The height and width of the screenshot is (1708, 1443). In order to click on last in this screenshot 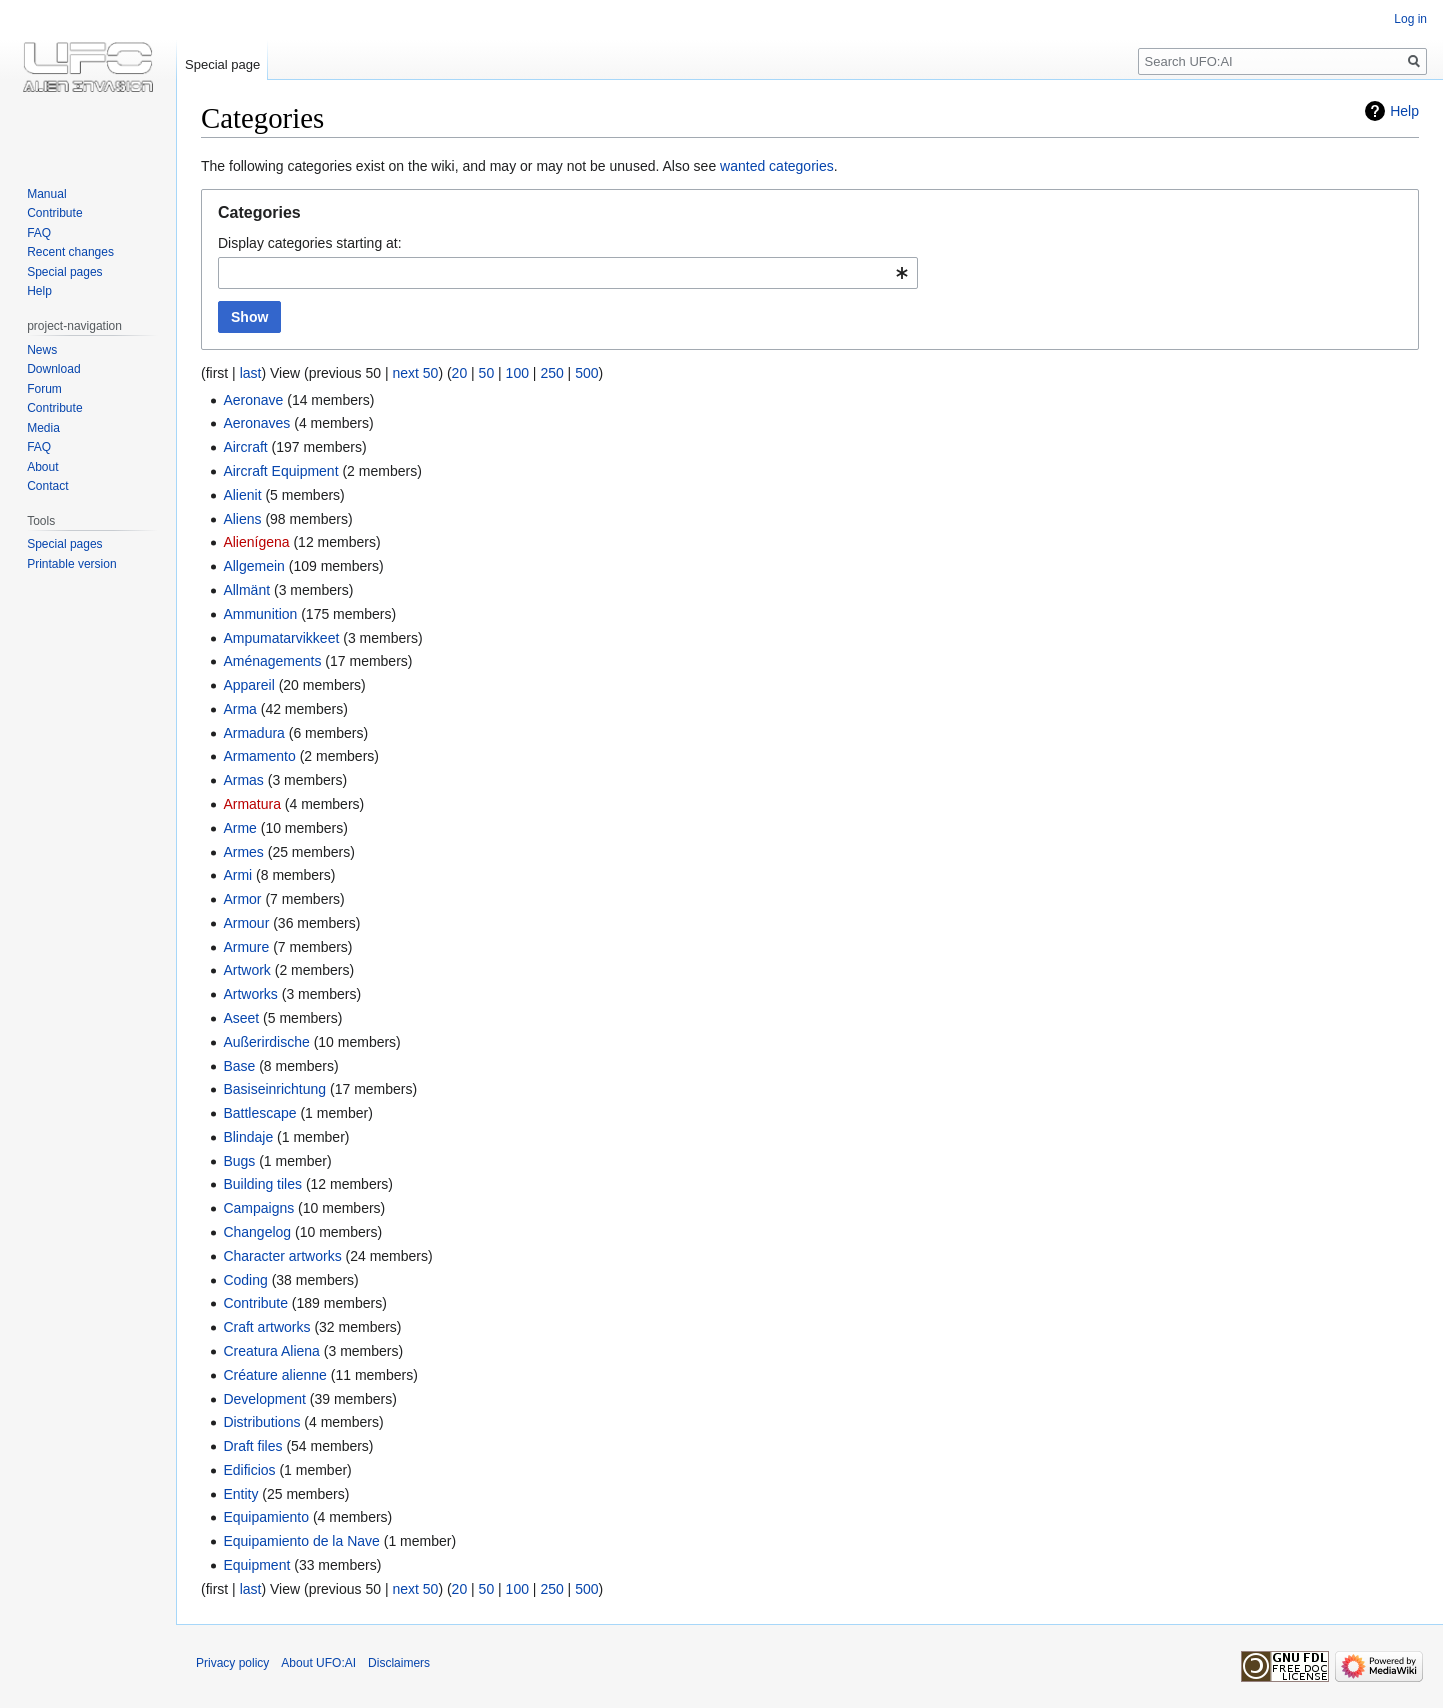, I will do `click(251, 373)`.